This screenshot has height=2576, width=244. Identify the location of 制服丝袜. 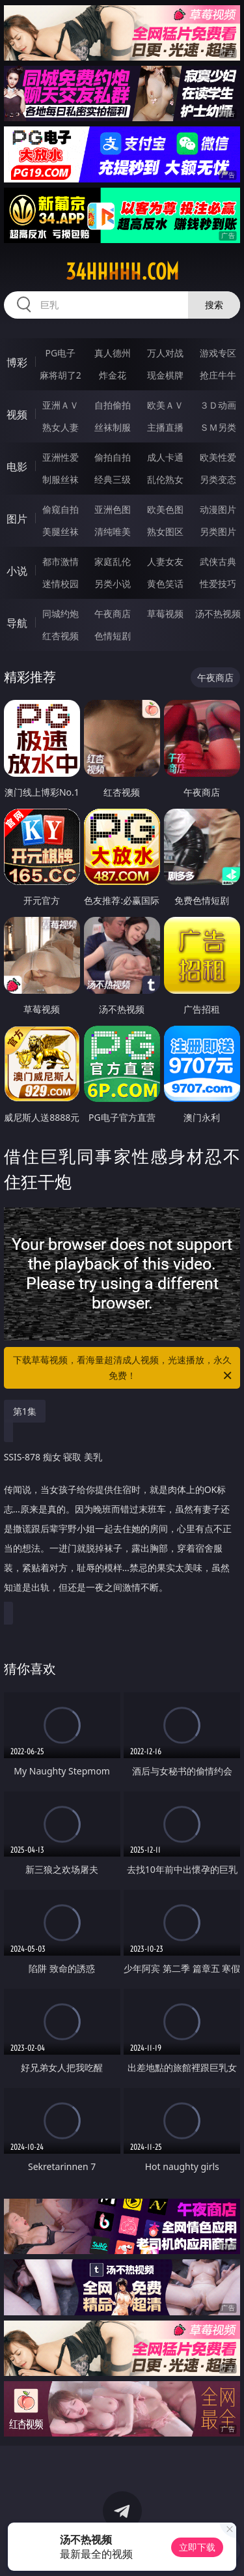
(60, 479).